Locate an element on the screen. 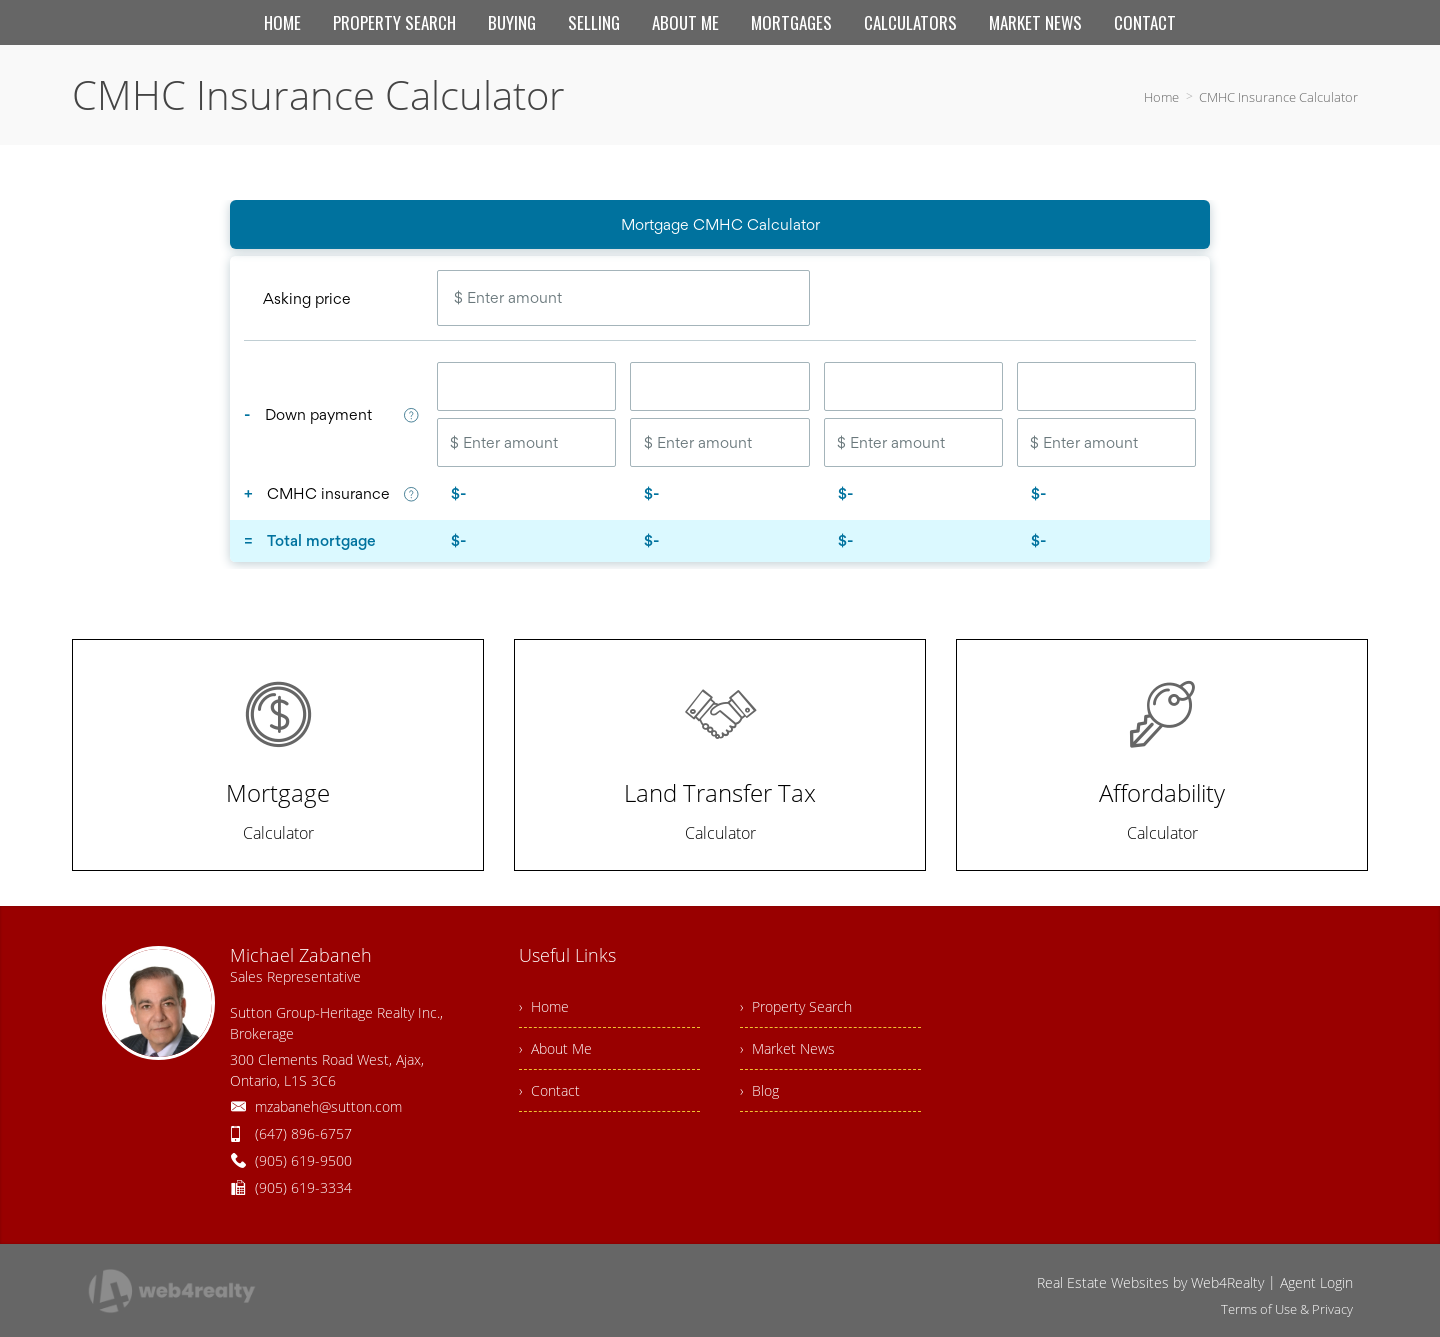 Image resolution: width=1440 pixels, height=1337 pixels. › Market News is located at coordinates (787, 1048).